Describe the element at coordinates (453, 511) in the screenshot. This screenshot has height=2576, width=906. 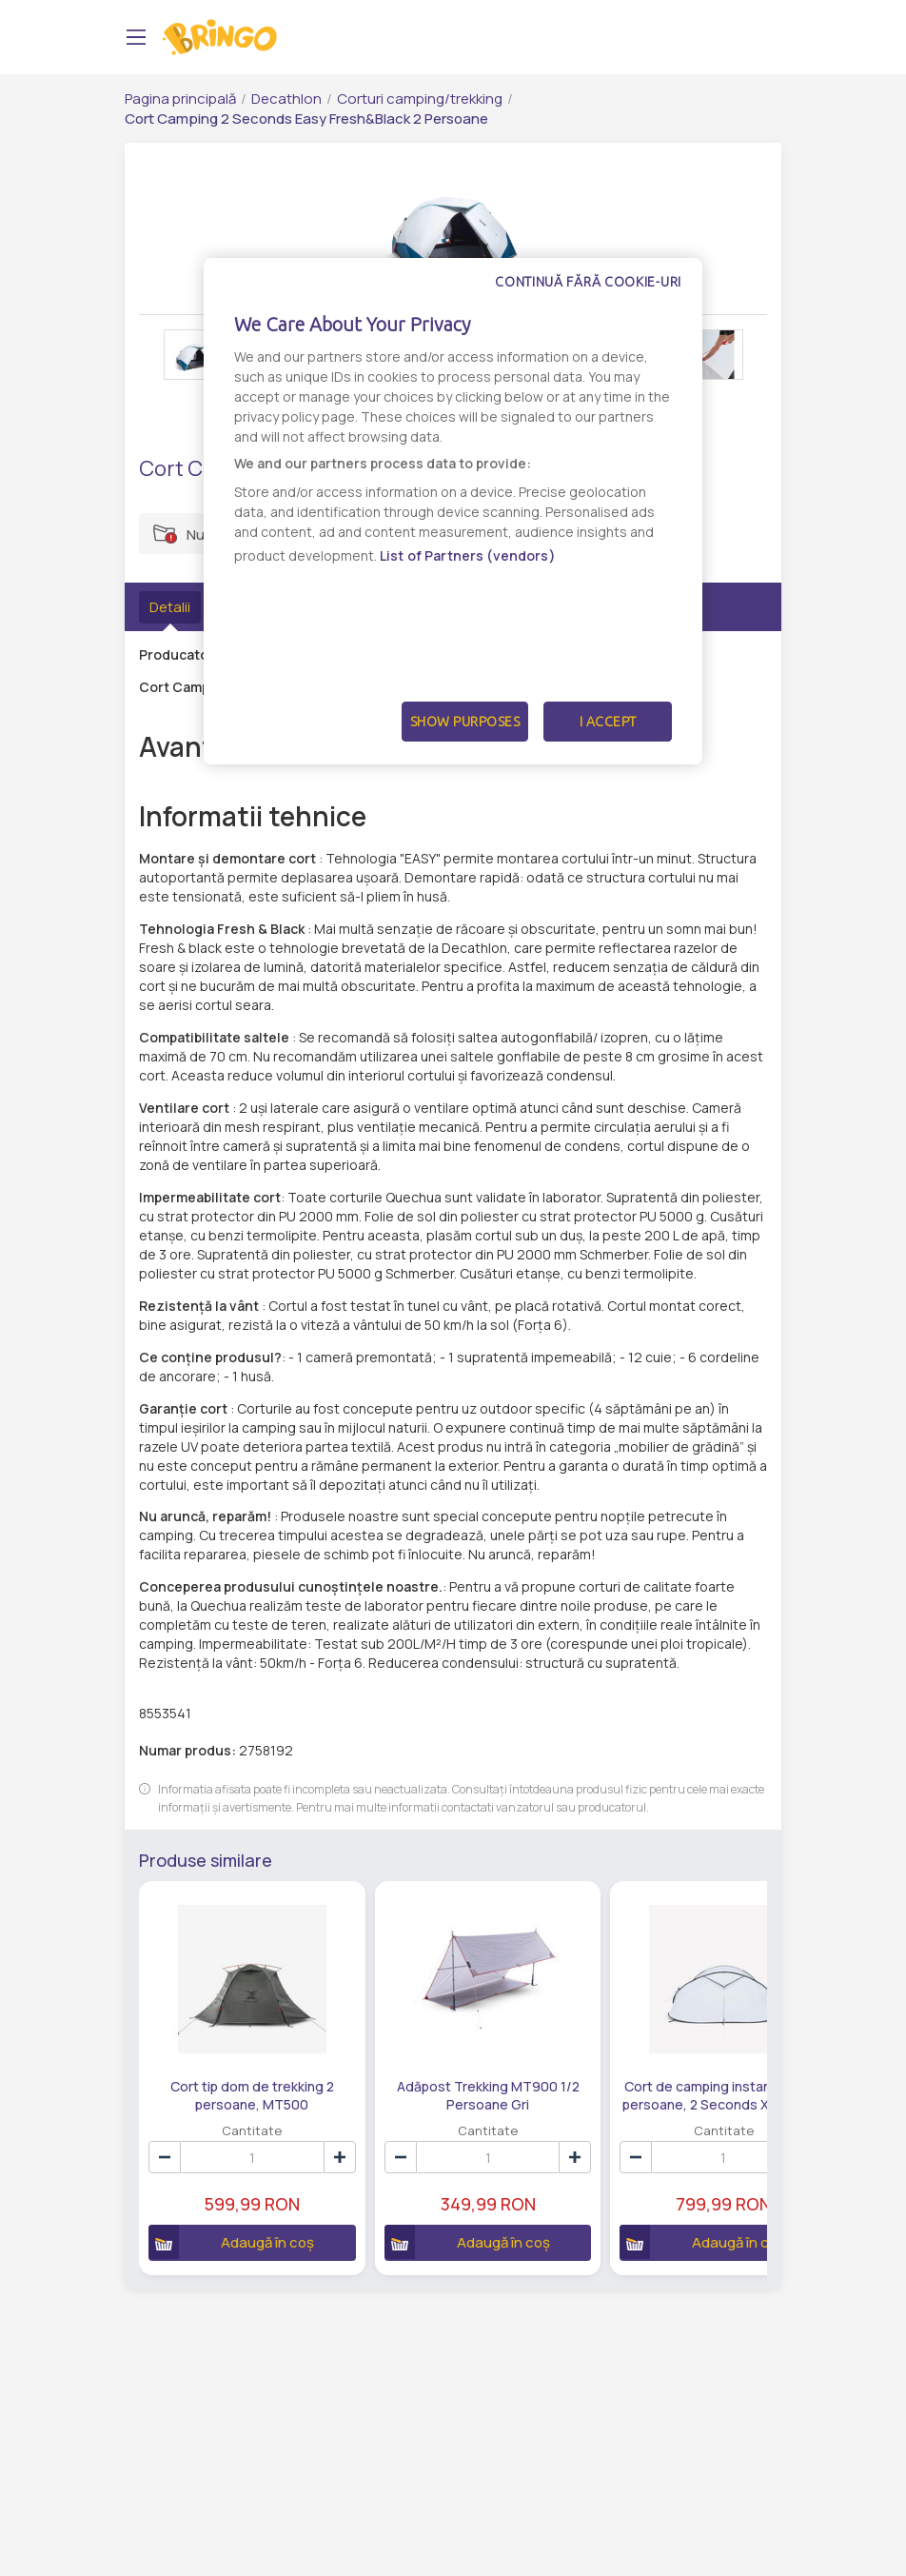
I see `[dialog]` at that location.